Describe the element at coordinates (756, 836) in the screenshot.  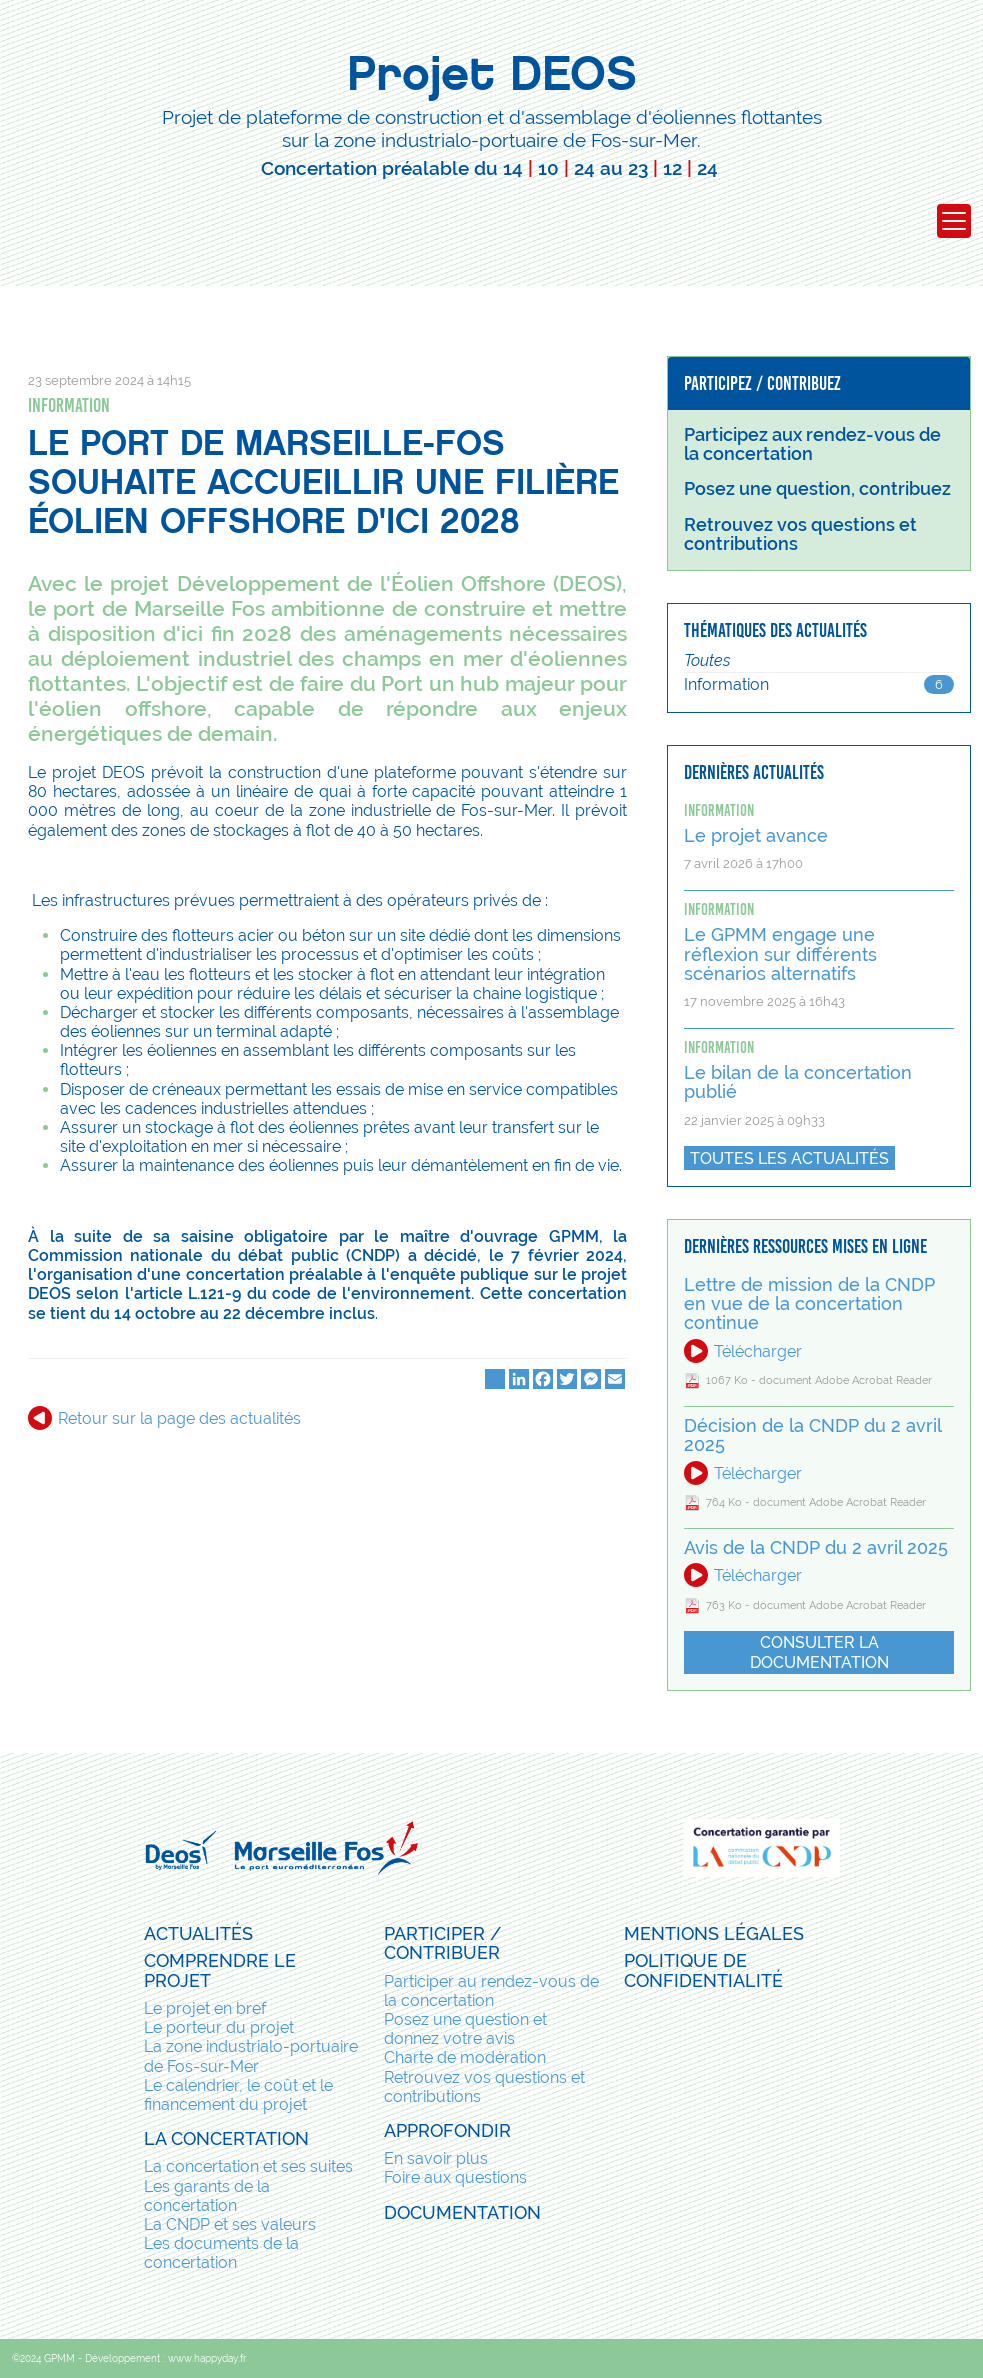
I see `Le projet avance` at that location.